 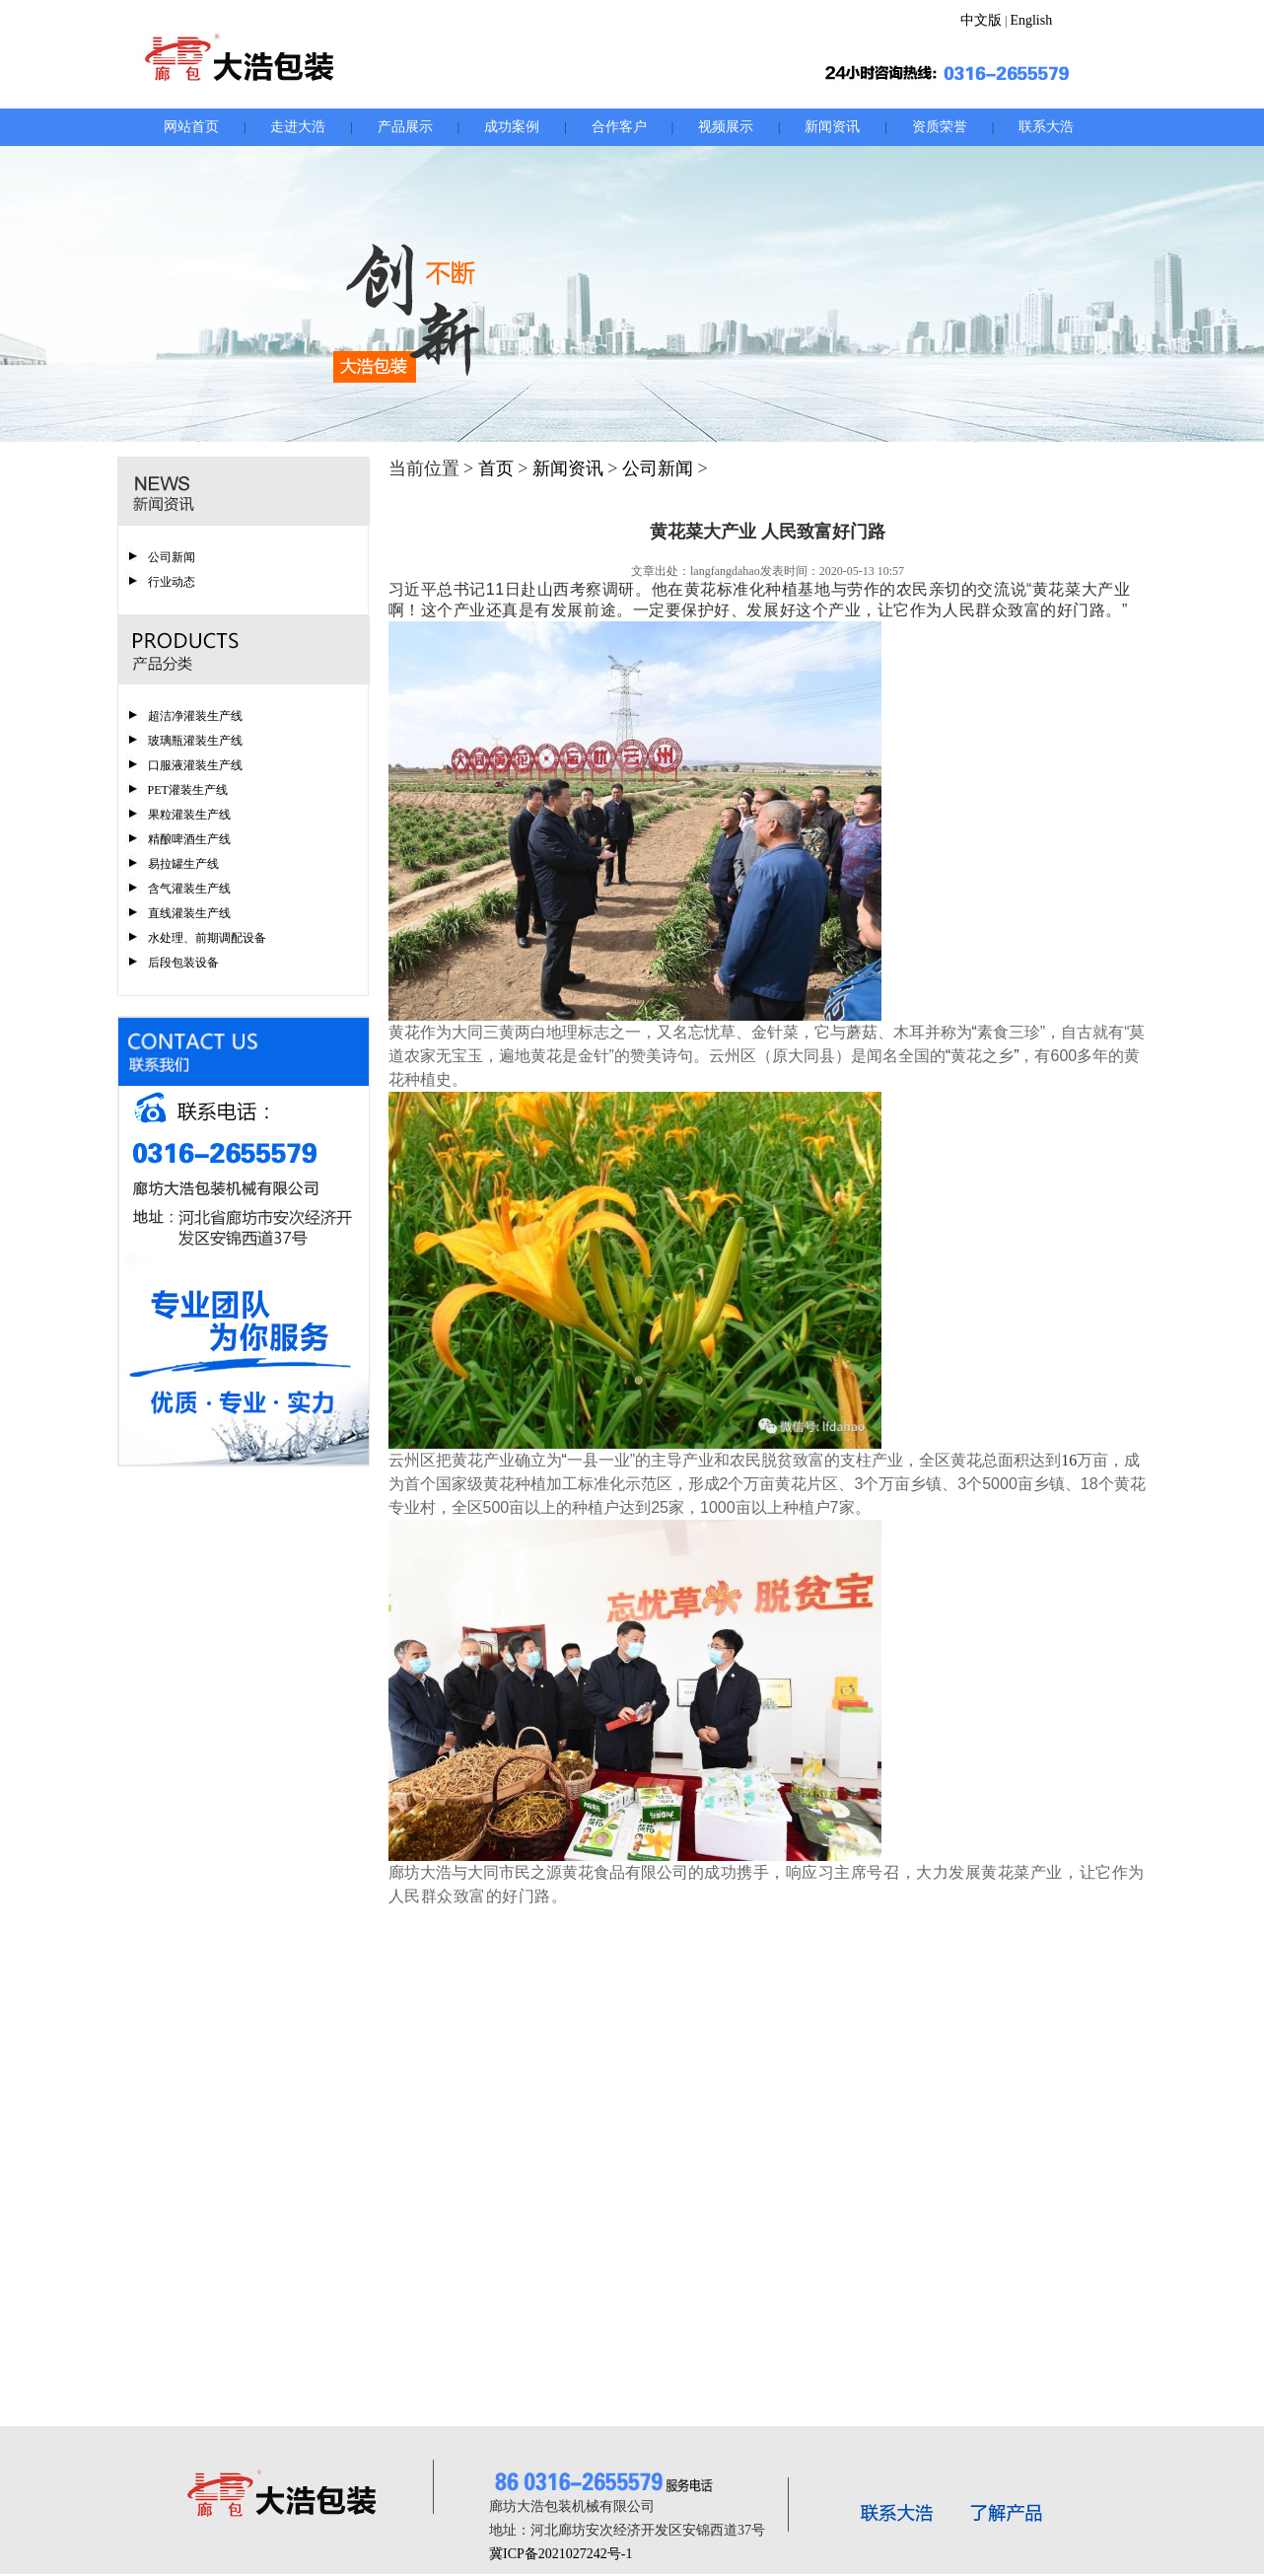 I want to click on 新闻资讯, so click(x=832, y=126).